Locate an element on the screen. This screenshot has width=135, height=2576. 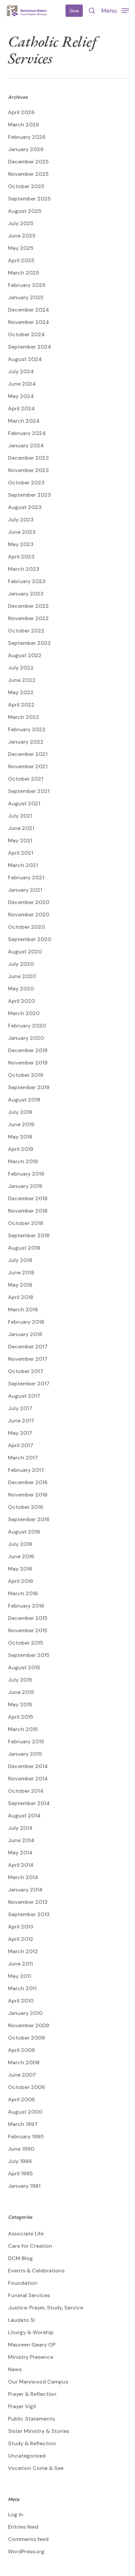
December 2016 is located at coordinates (28, 1482).